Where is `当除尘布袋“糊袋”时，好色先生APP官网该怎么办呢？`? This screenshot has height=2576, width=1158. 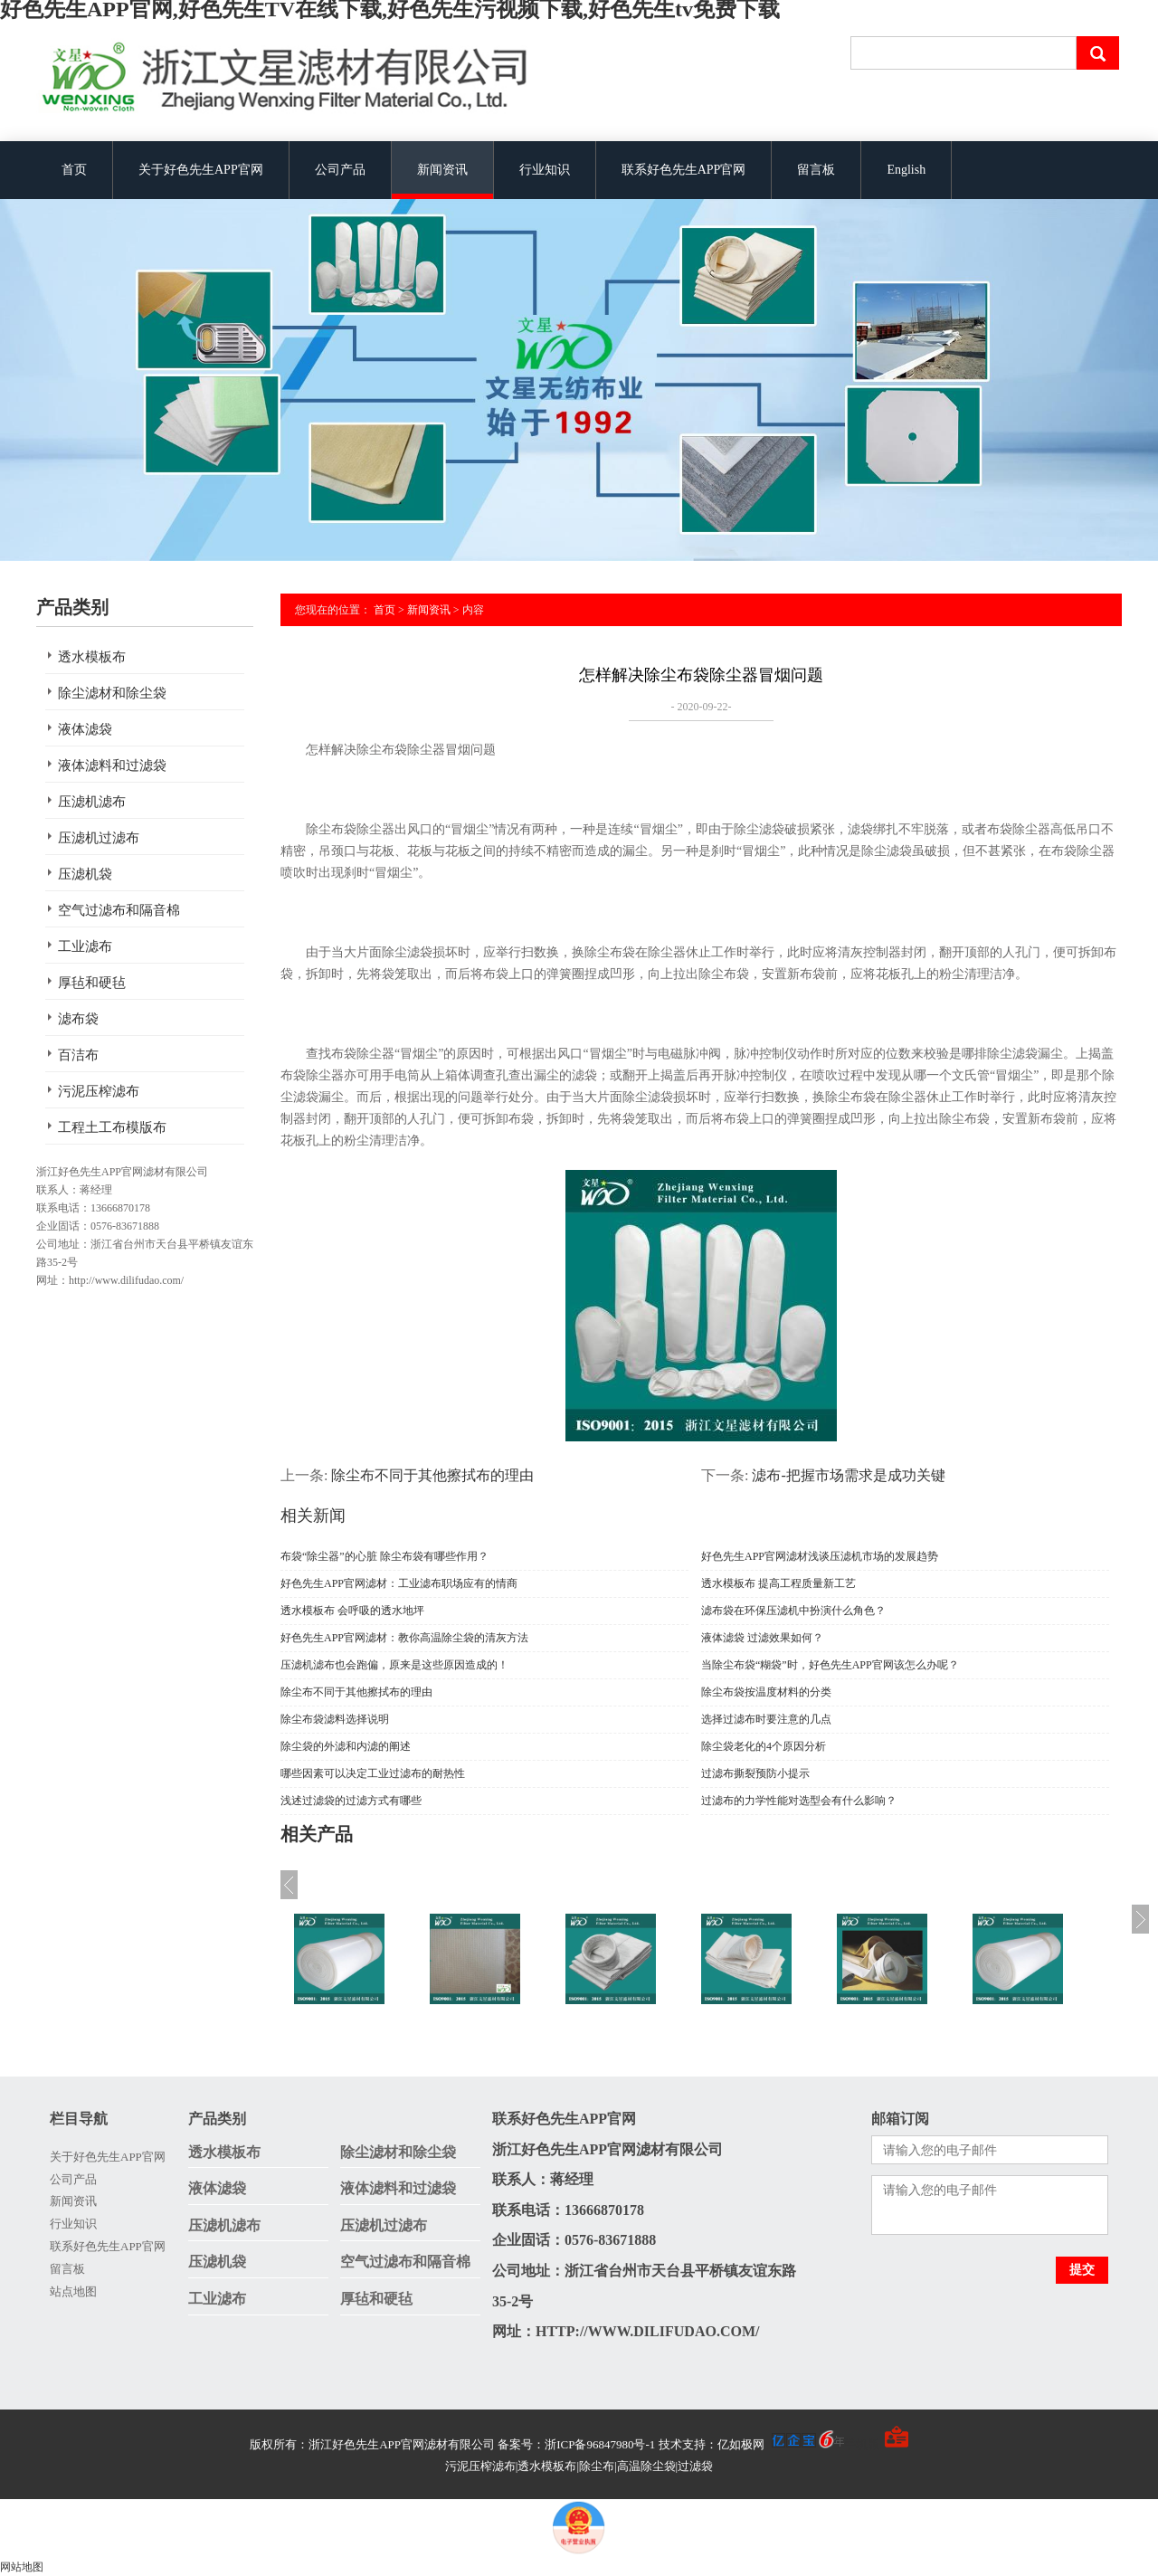
当除尘布袋“糊袋”时，好色先生APP官网该怎么办呢？ is located at coordinates (830, 1665).